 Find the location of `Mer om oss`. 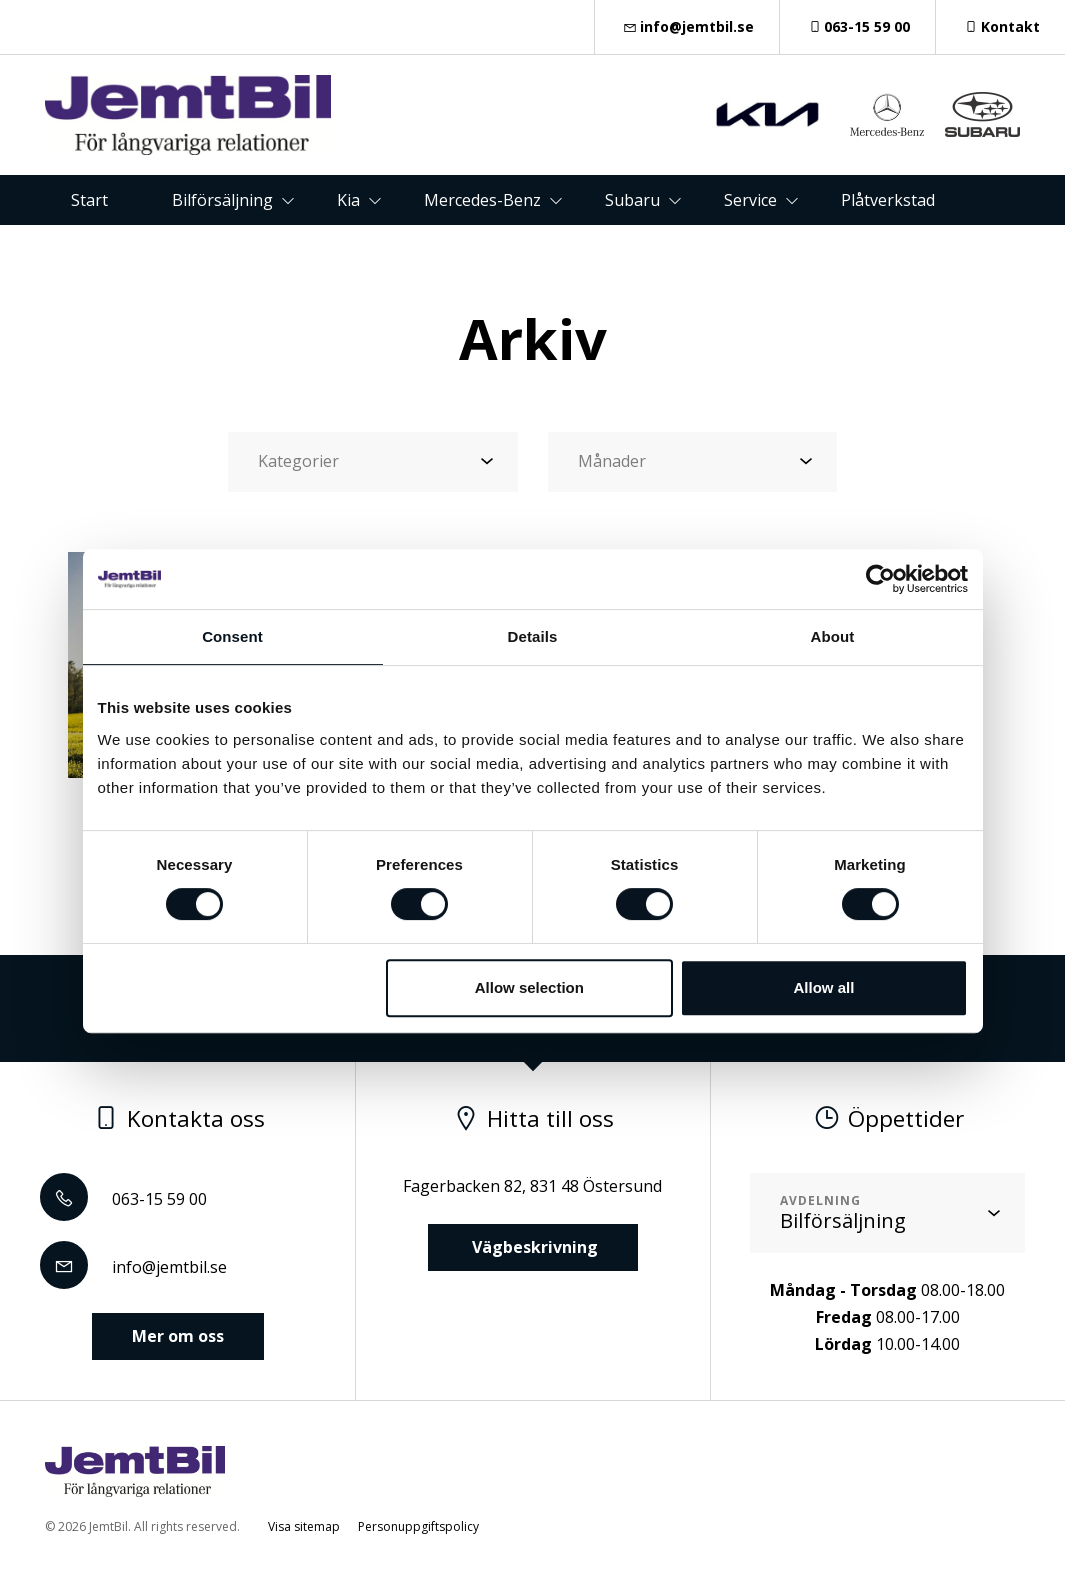

Mer om oss is located at coordinates (178, 1336).